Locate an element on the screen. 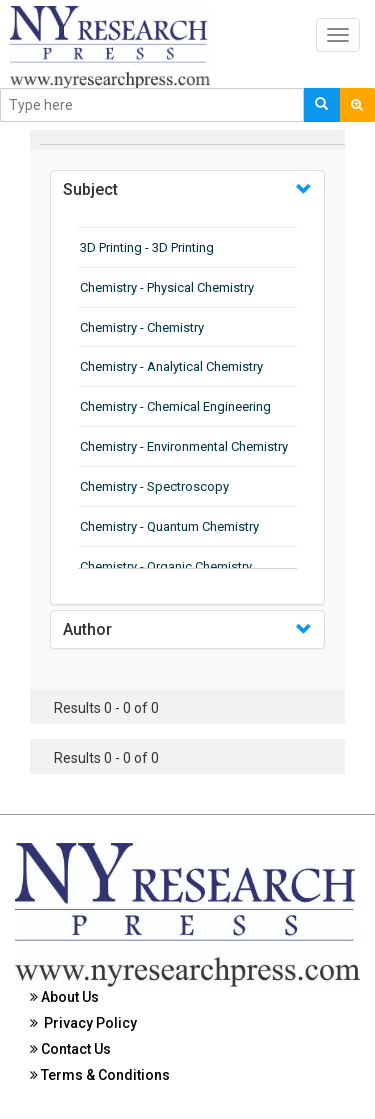  3D Printing - 3D Printing is located at coordinates (147, 247).